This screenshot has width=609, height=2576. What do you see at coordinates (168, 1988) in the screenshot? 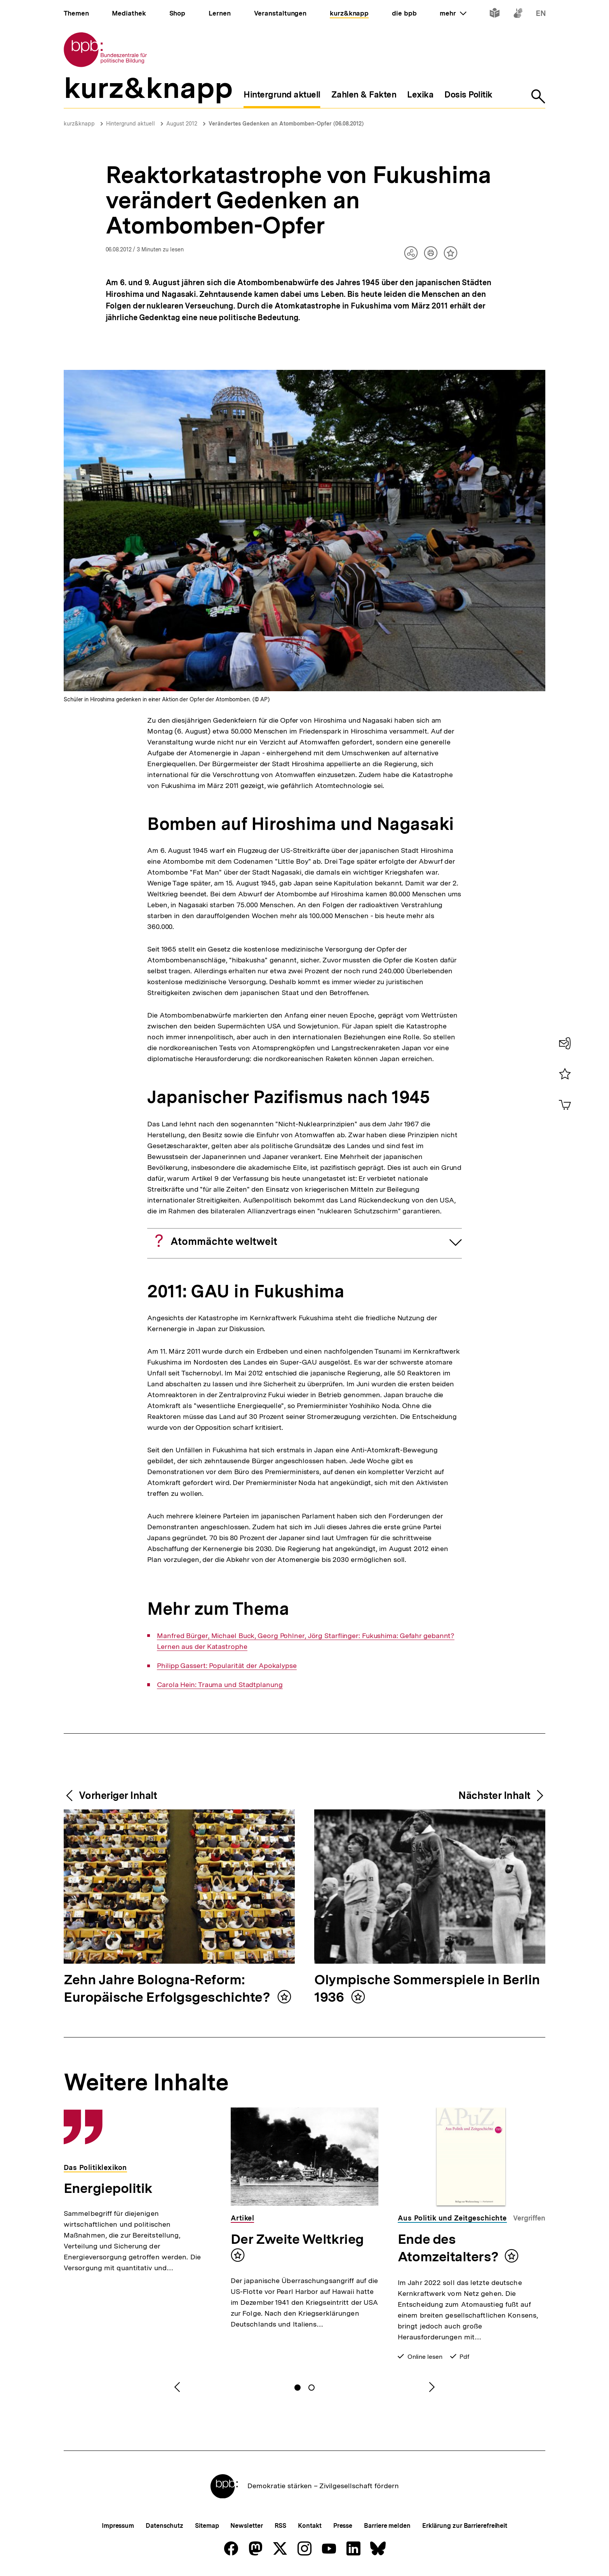
I see `Zehn Jahre Bologna-Reform: Europäische Erfolgsgeschichte?` at bounding box center [168, 1988].